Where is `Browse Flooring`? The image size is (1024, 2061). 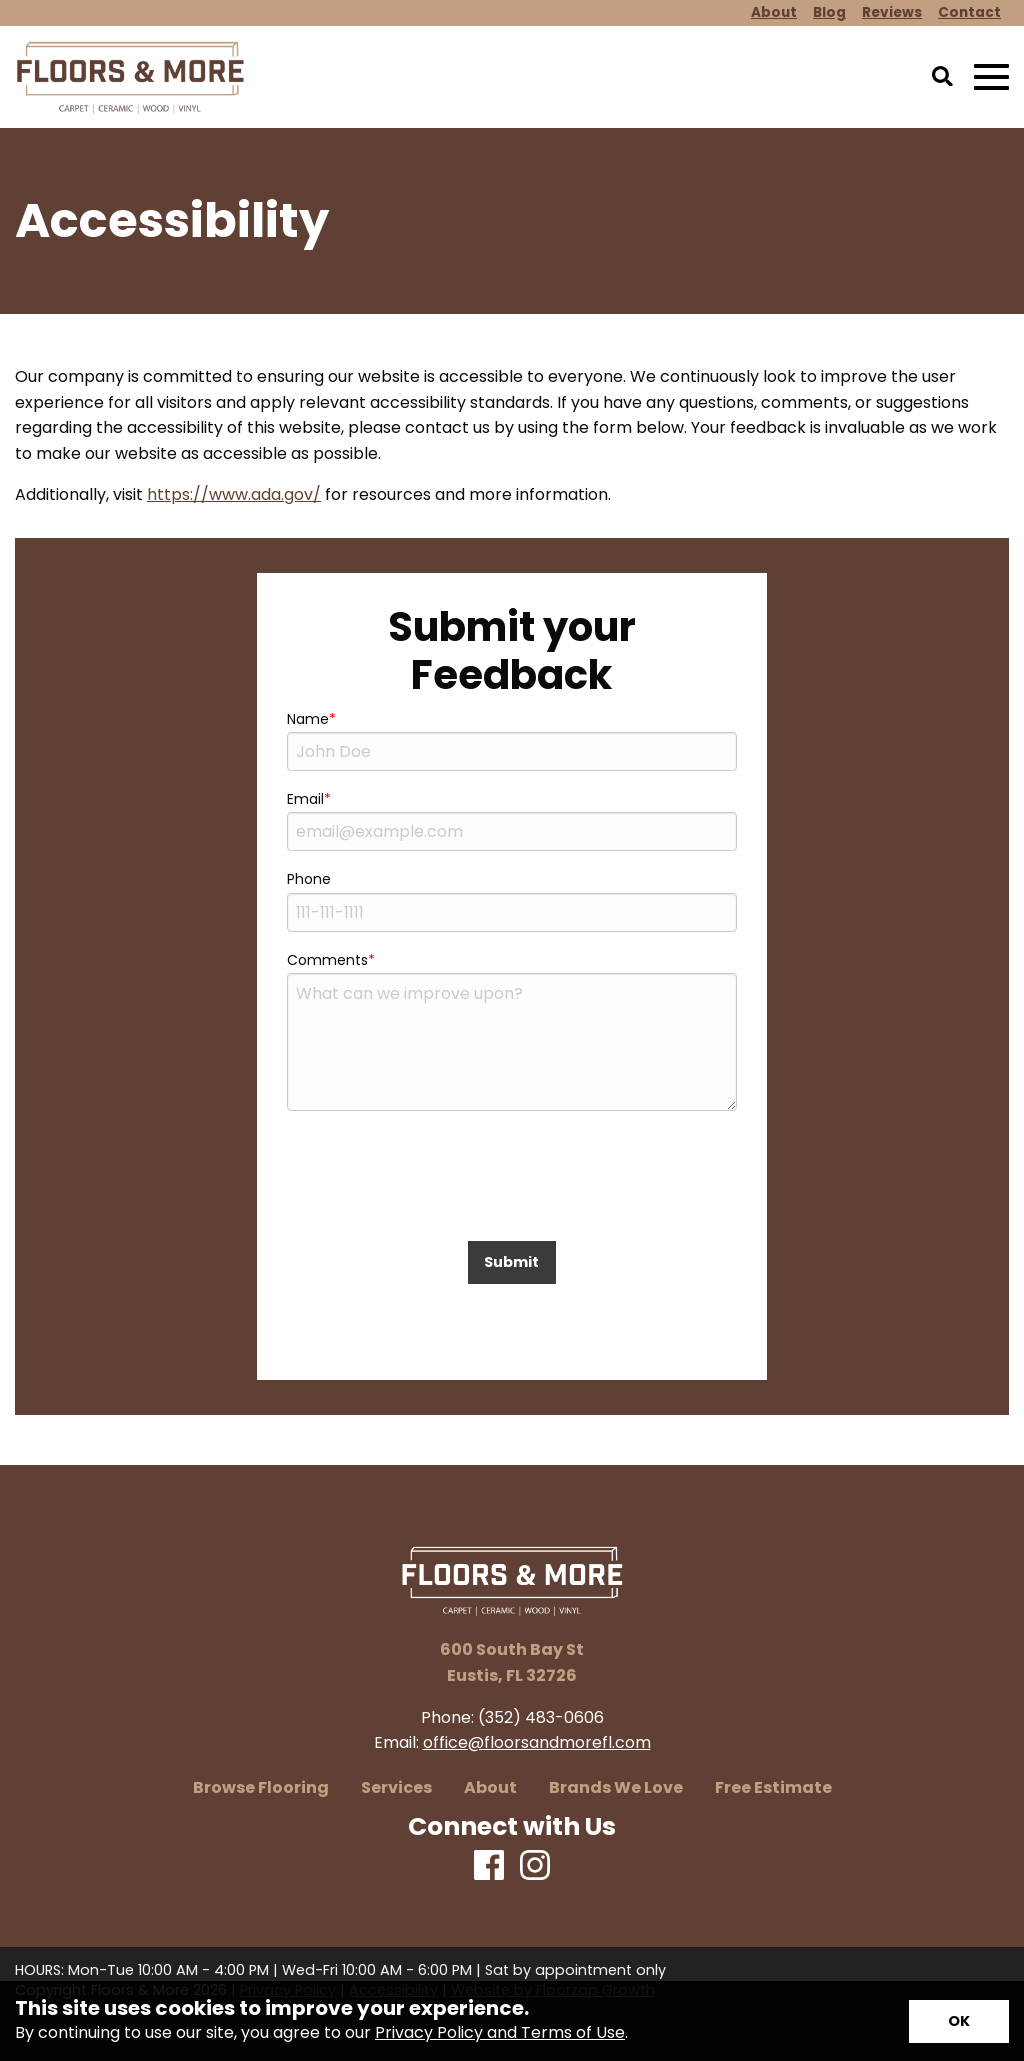 Browse Flooring is located at coordinates (261, 1788).